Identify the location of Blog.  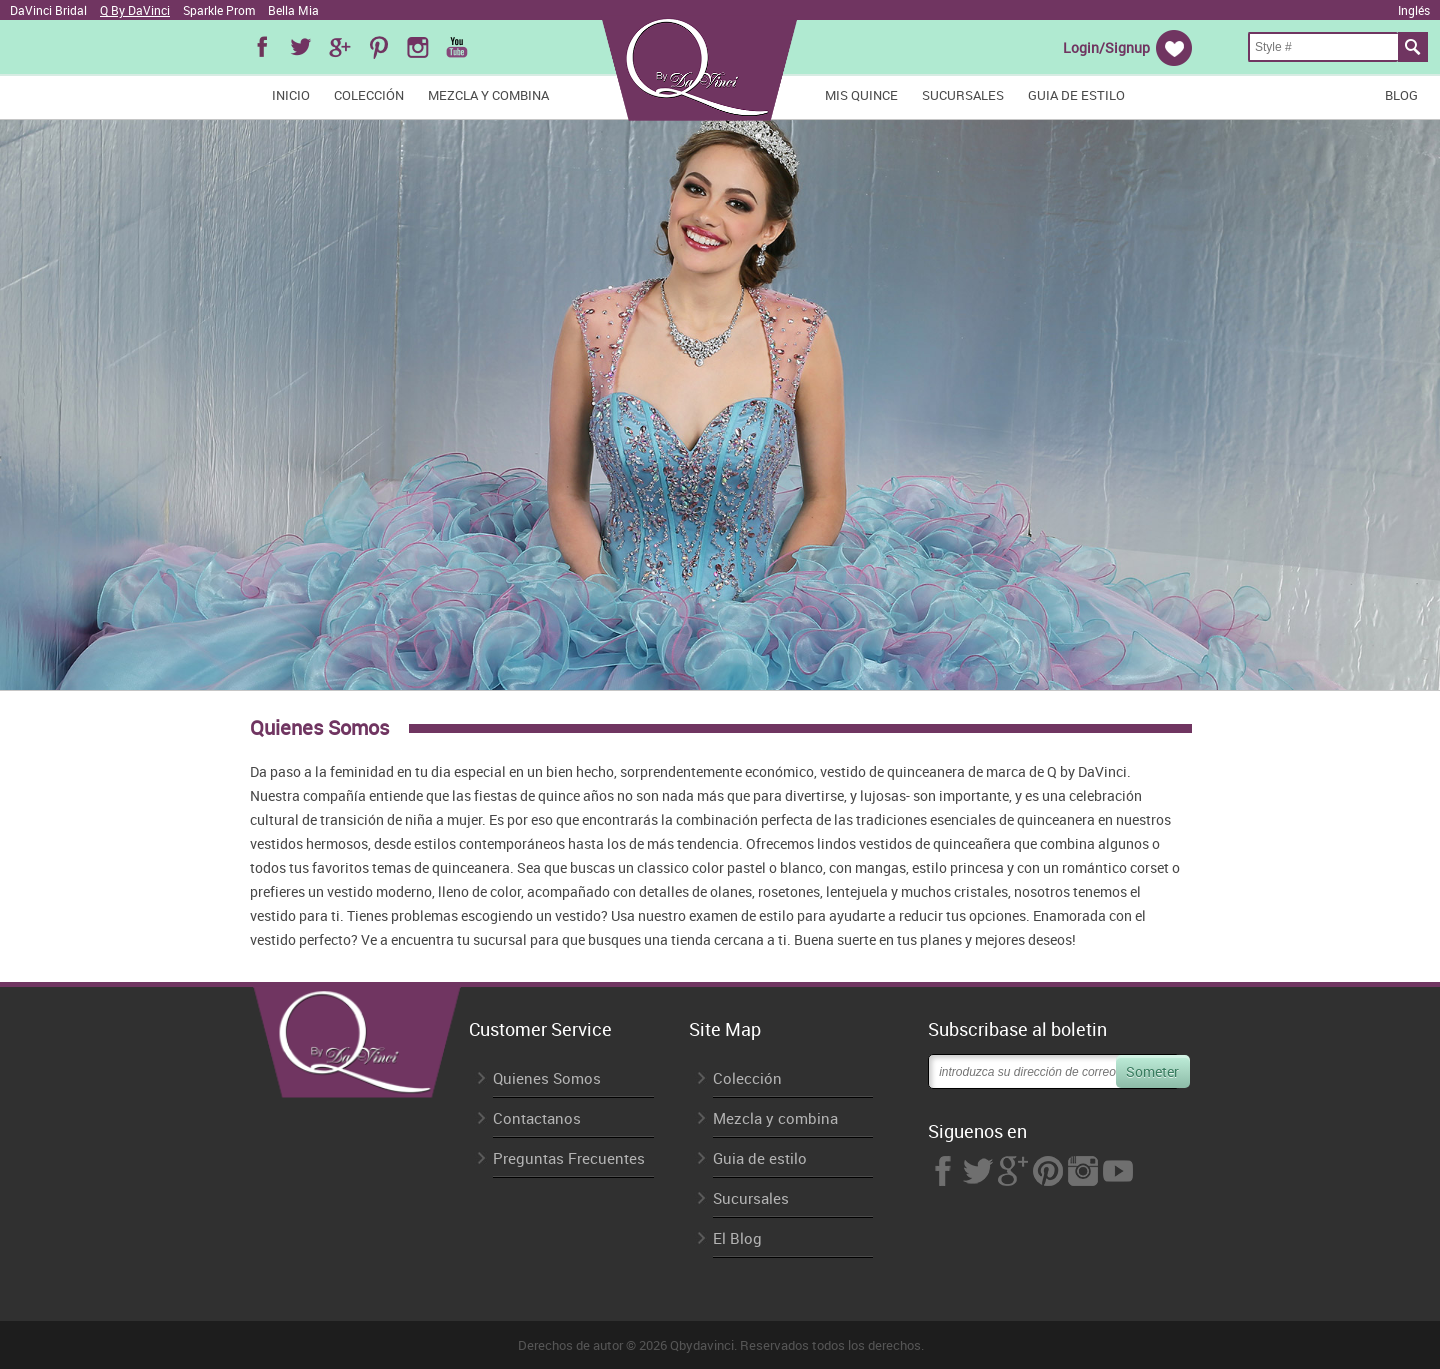
(1401, 95).